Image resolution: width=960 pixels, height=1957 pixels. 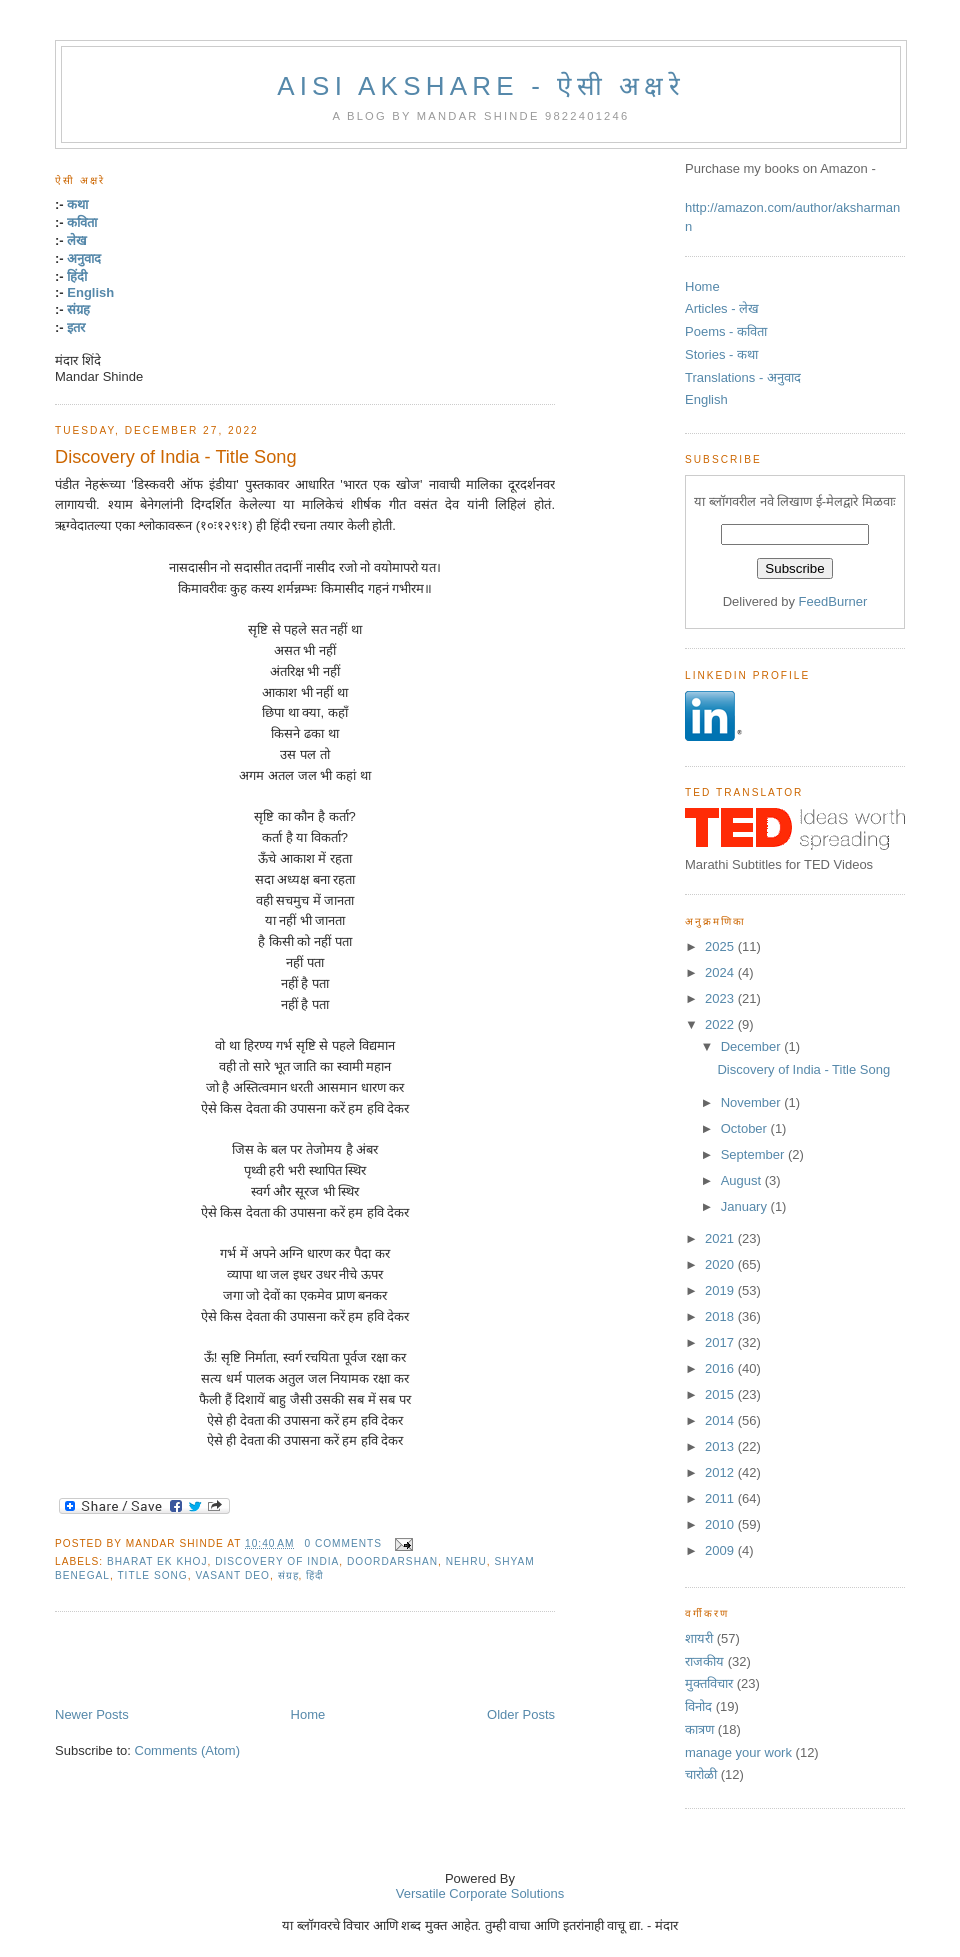 I want to click on English, so click(x=90, y=292).